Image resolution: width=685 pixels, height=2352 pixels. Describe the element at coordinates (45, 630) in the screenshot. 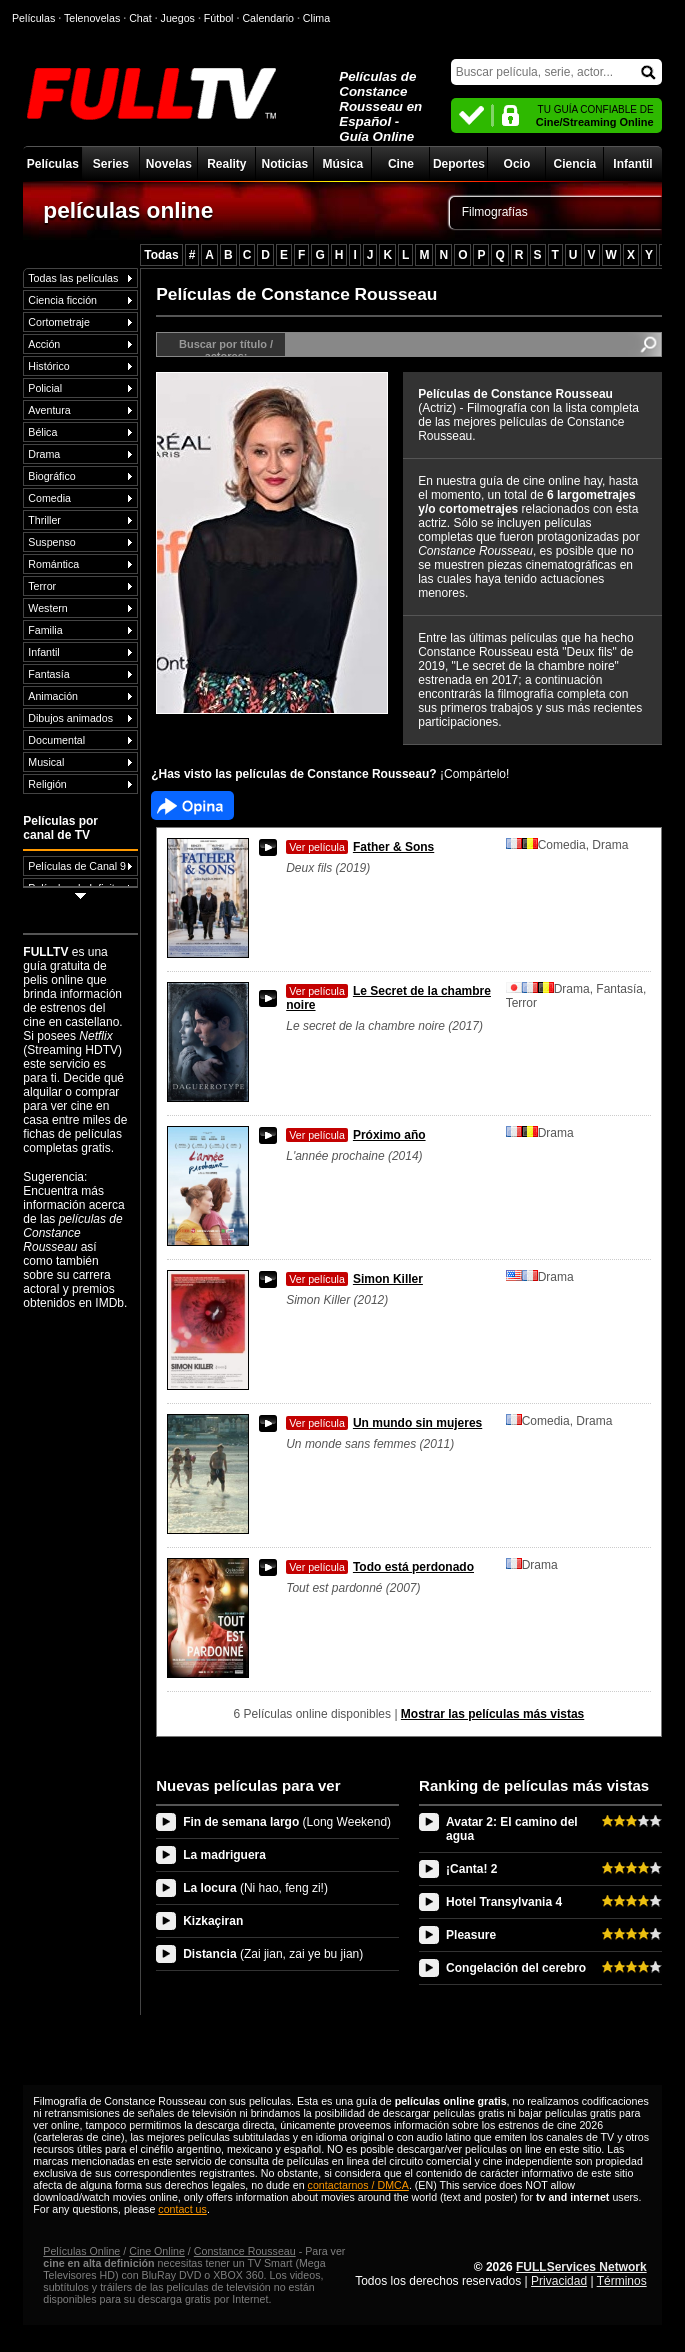

I see `Familia` at that location.